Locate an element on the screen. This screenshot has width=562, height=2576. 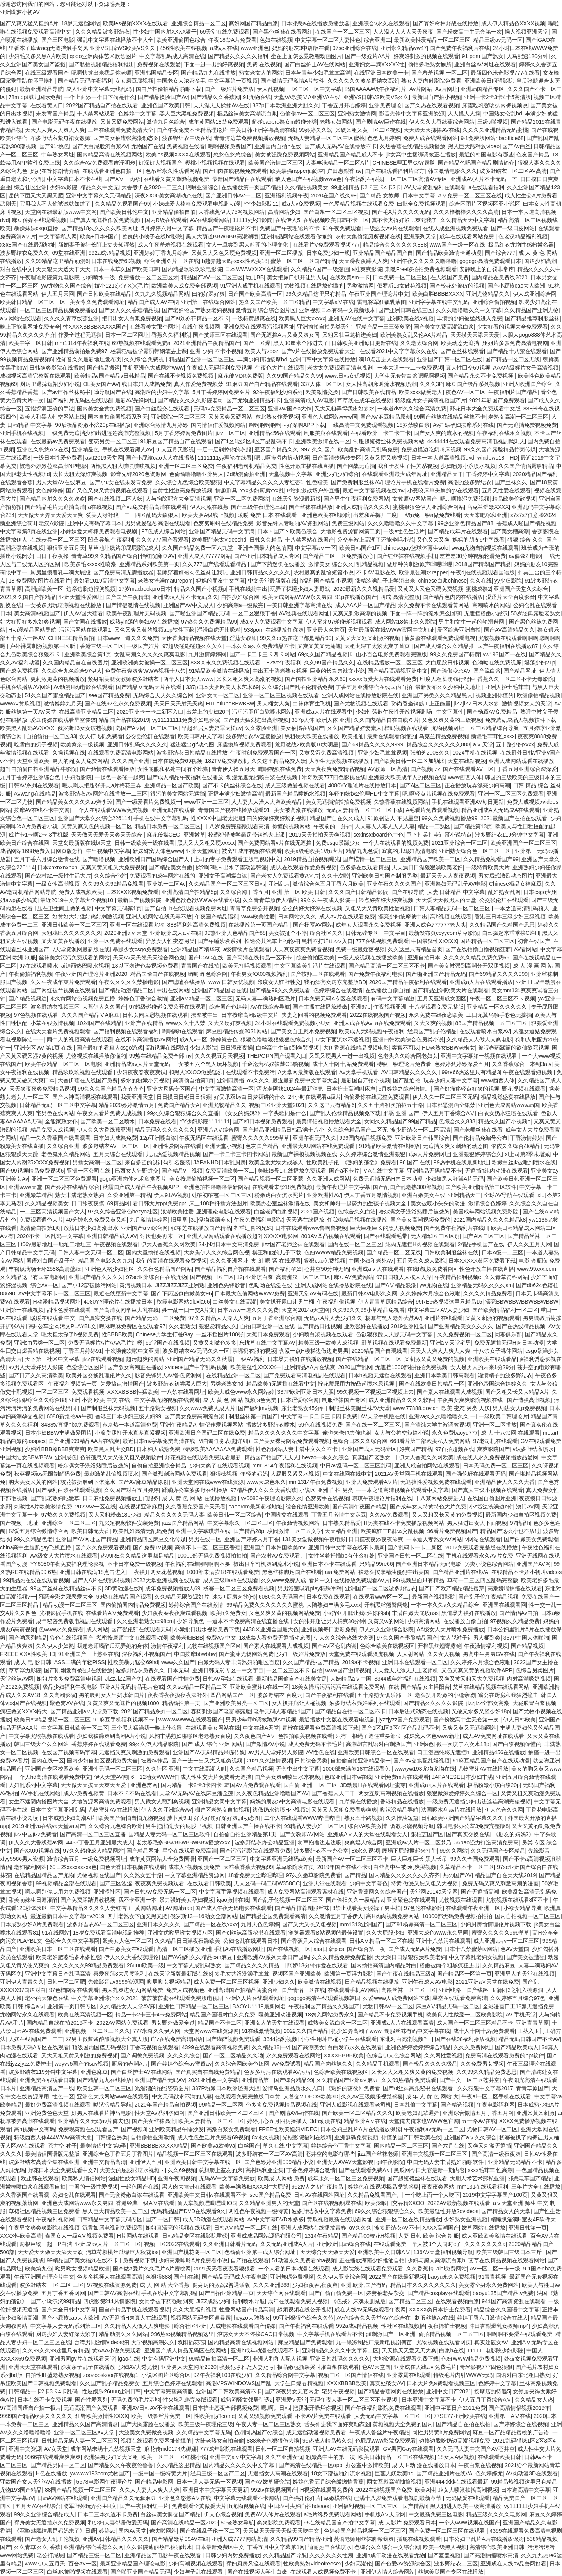
姓一乱一口一交A片文 is located at coordinates (188, 1310).